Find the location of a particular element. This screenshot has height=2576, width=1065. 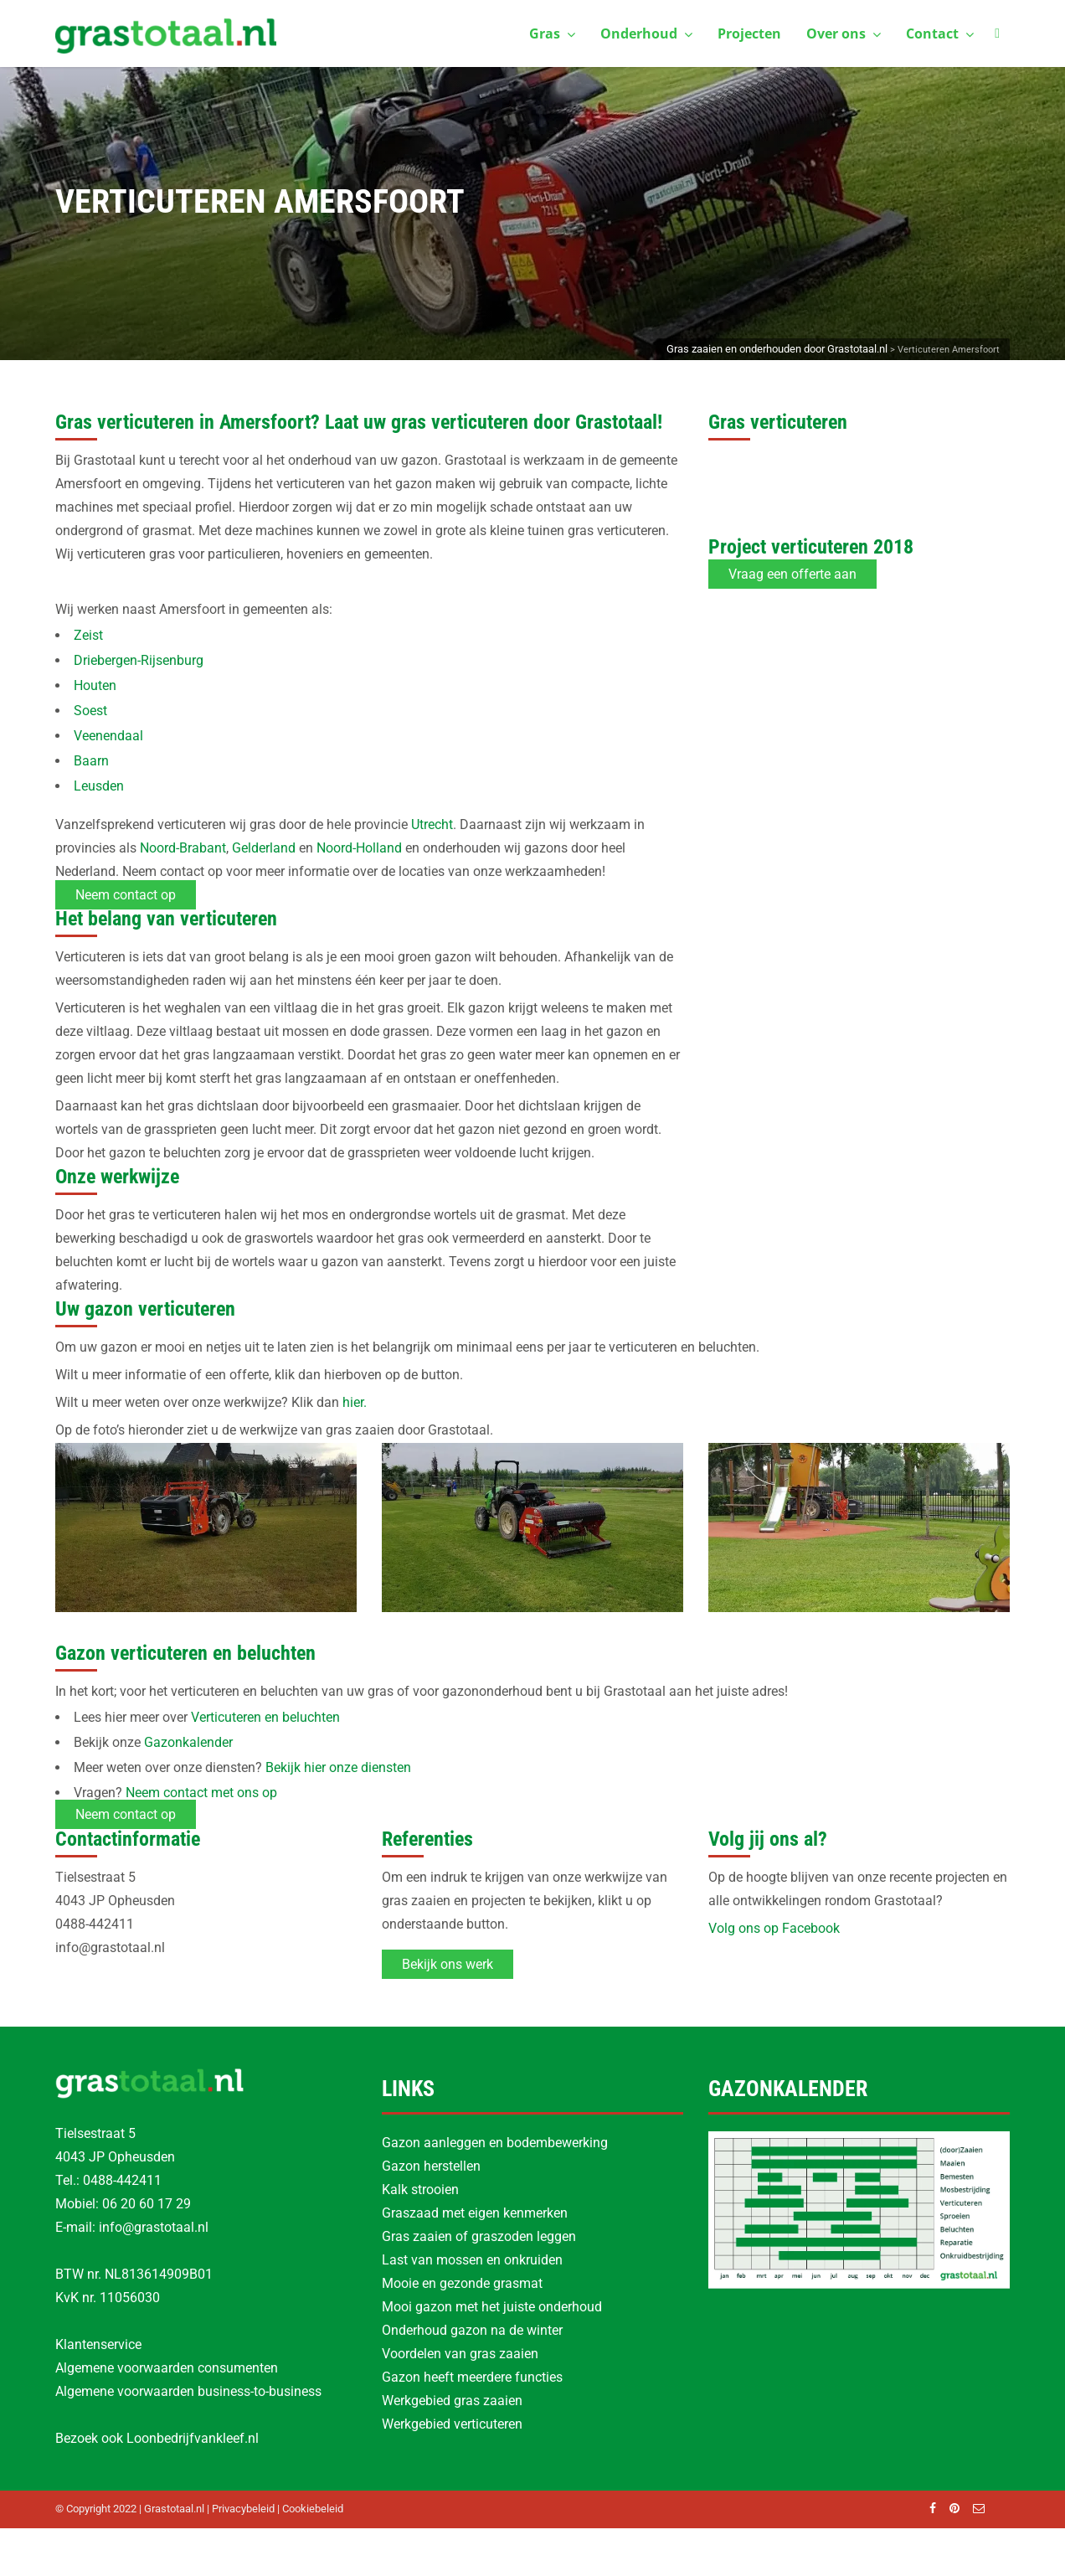

Utrecht is located at coordinates (432, 824).